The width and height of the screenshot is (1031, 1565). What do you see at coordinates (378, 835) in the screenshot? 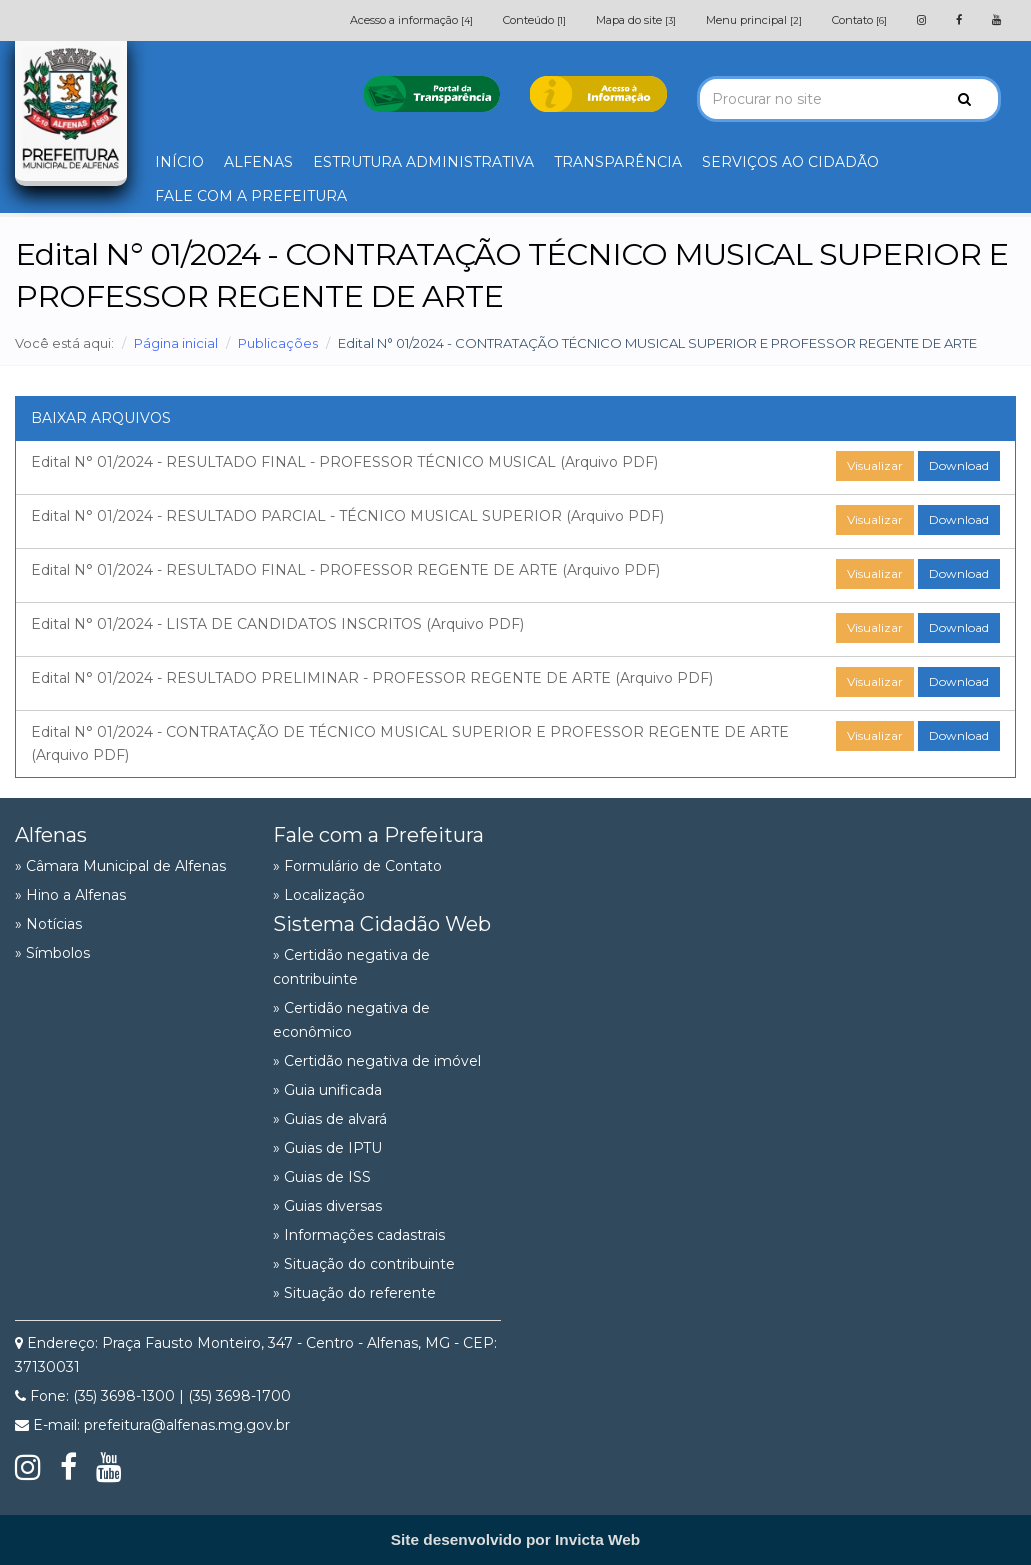
I see `Fale com a Prefeitura` at bounding box center [378, 835].